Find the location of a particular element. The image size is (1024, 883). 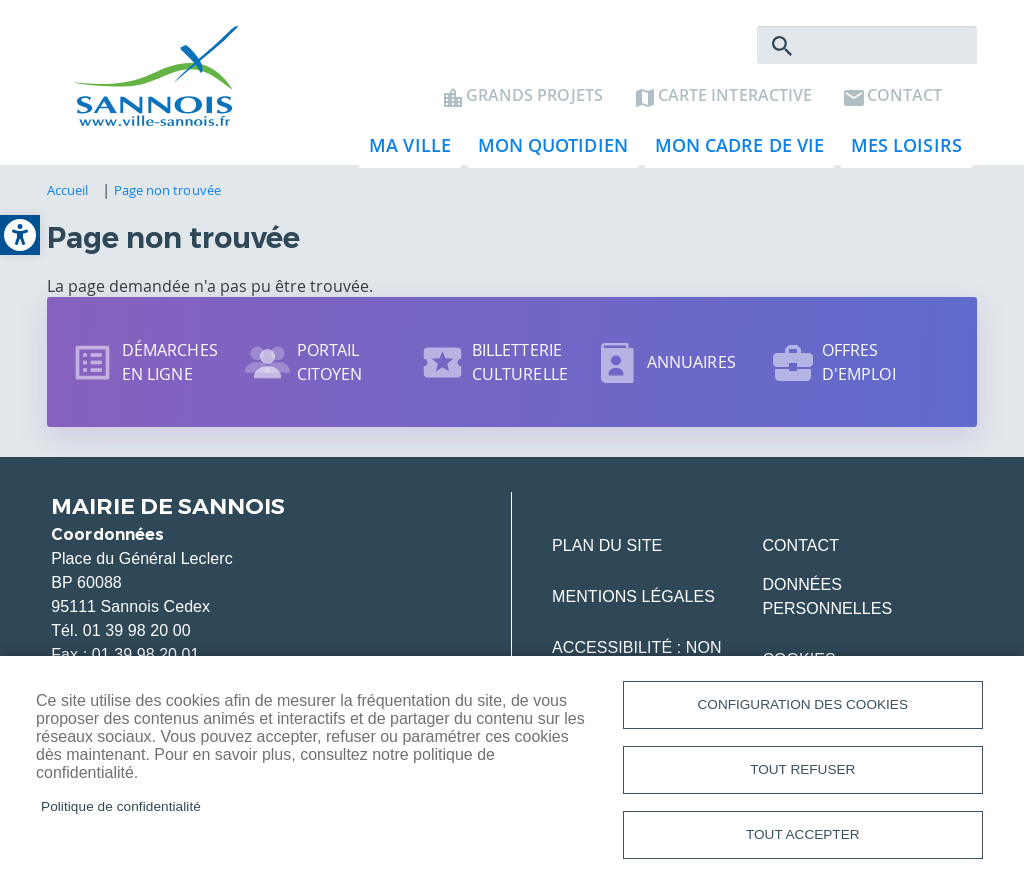

Rechercher is located at coordinates (782, 46).